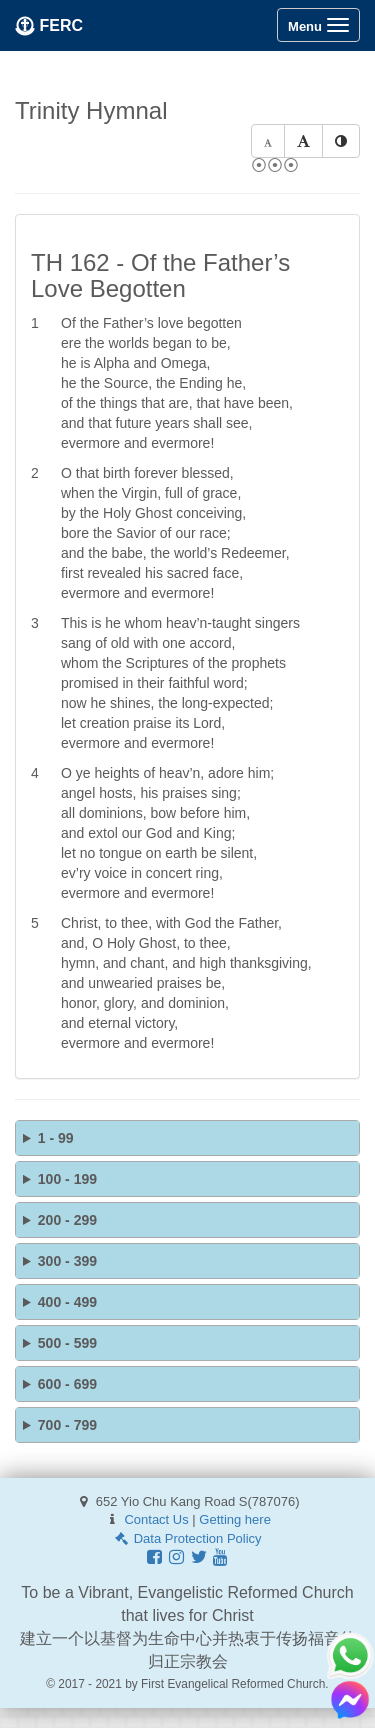 The height and width of the screenshot is (1728, 375). I want to click on 200 - 299, so click(67, 1220).